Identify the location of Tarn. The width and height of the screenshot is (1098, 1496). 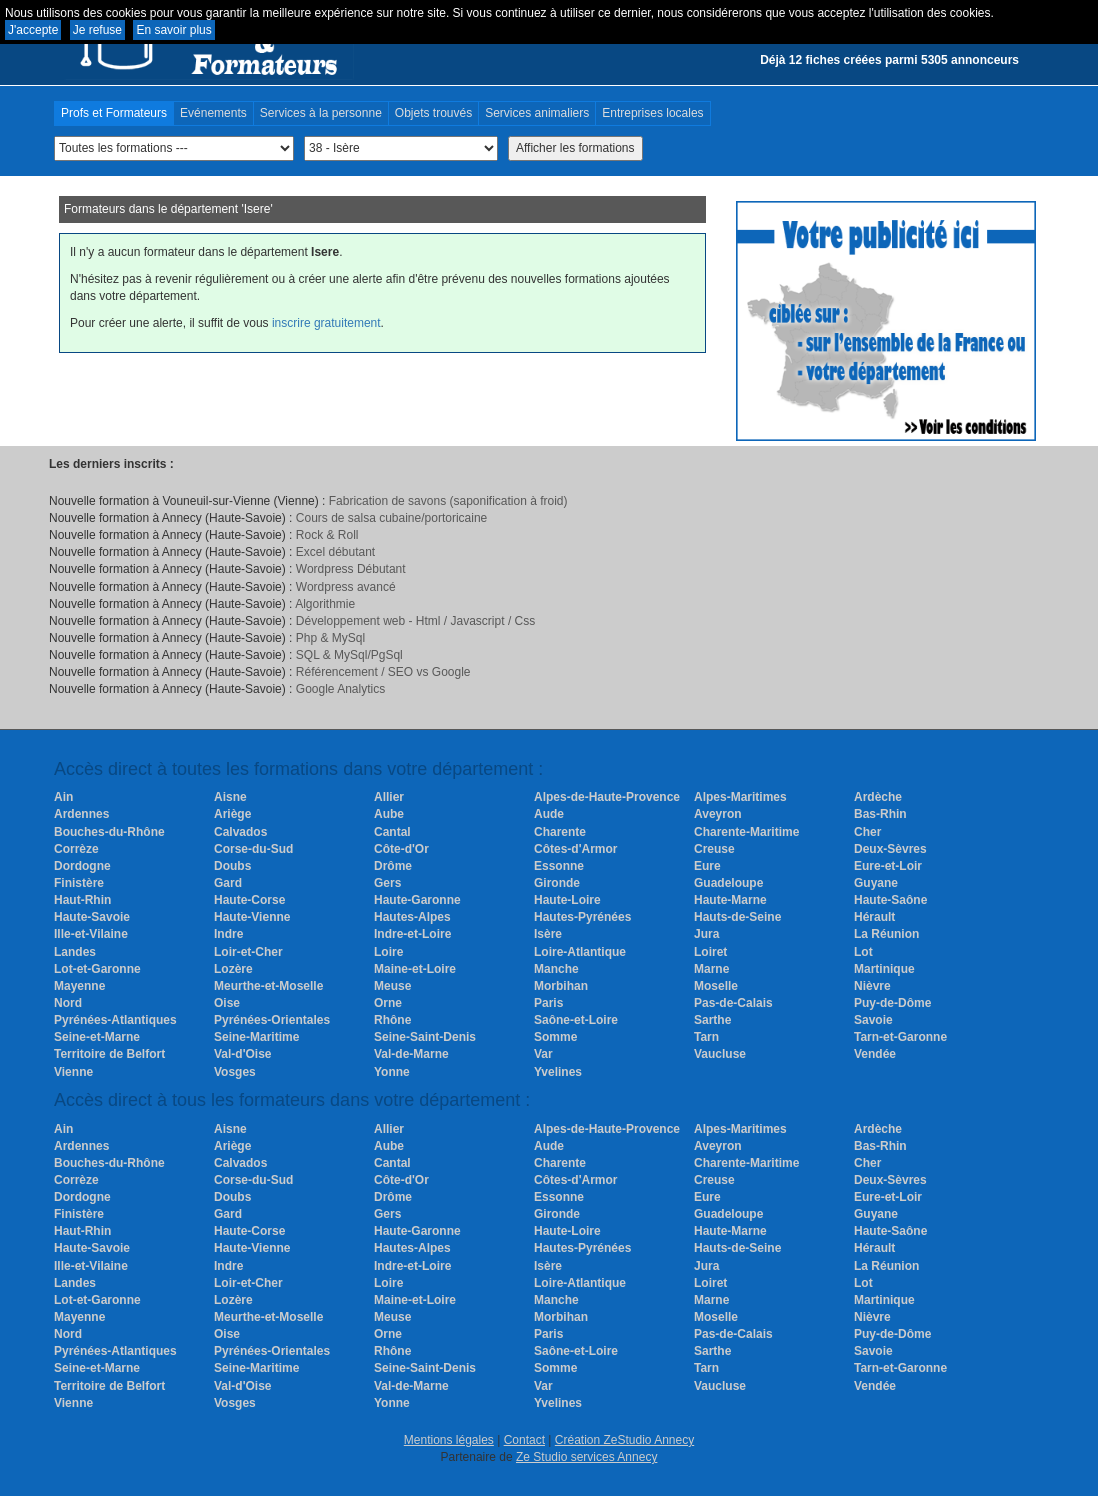
(706, 1037).